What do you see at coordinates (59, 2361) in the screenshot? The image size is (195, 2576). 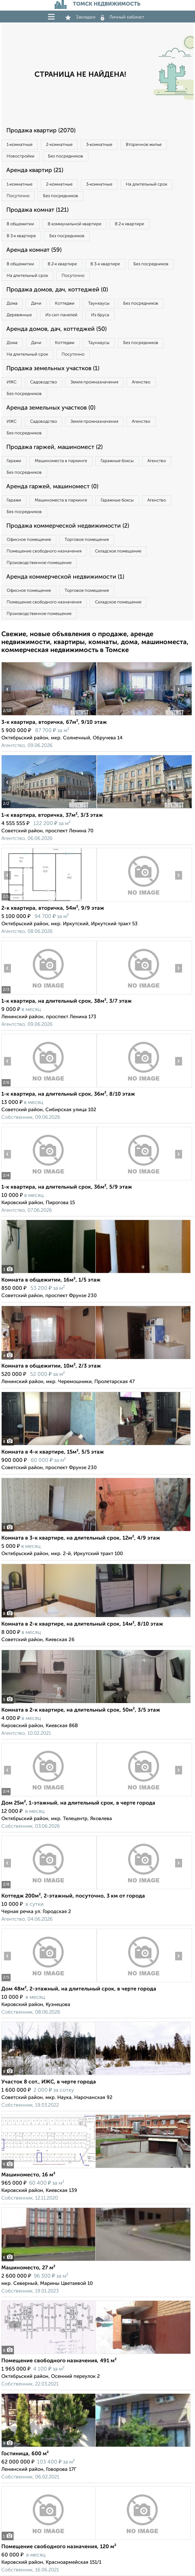 I see `Помещение свободного назначения, 491 м²` at bounding box center [59, 2361].